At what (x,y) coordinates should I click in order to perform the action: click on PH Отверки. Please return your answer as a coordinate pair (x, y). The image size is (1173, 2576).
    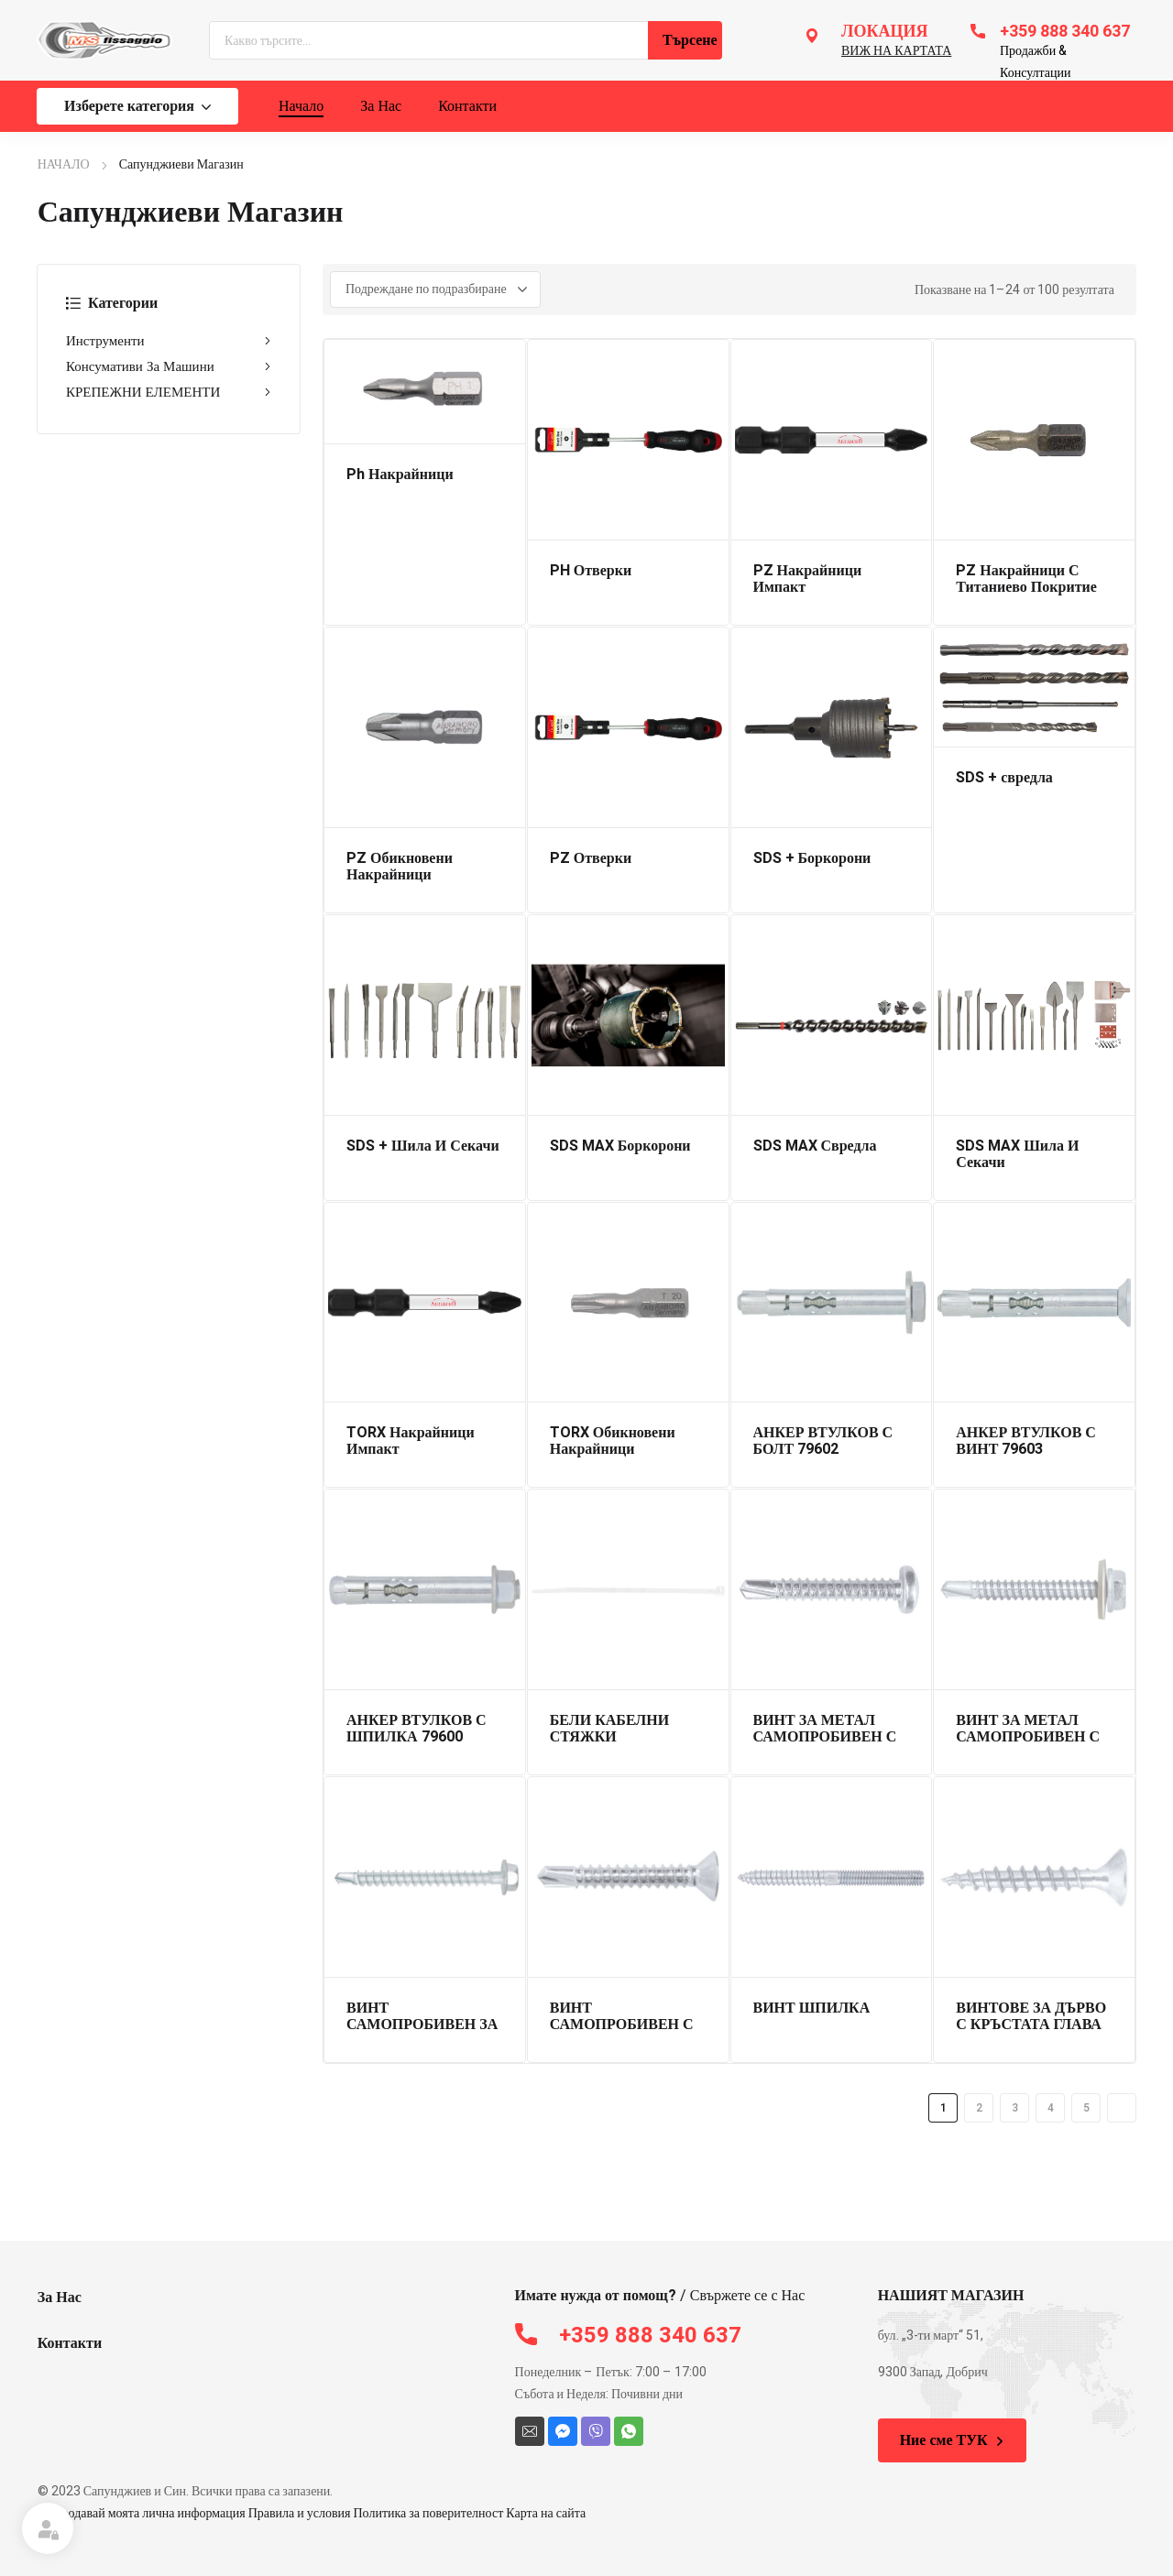
    Looking at the image, I should click on (590, 571).